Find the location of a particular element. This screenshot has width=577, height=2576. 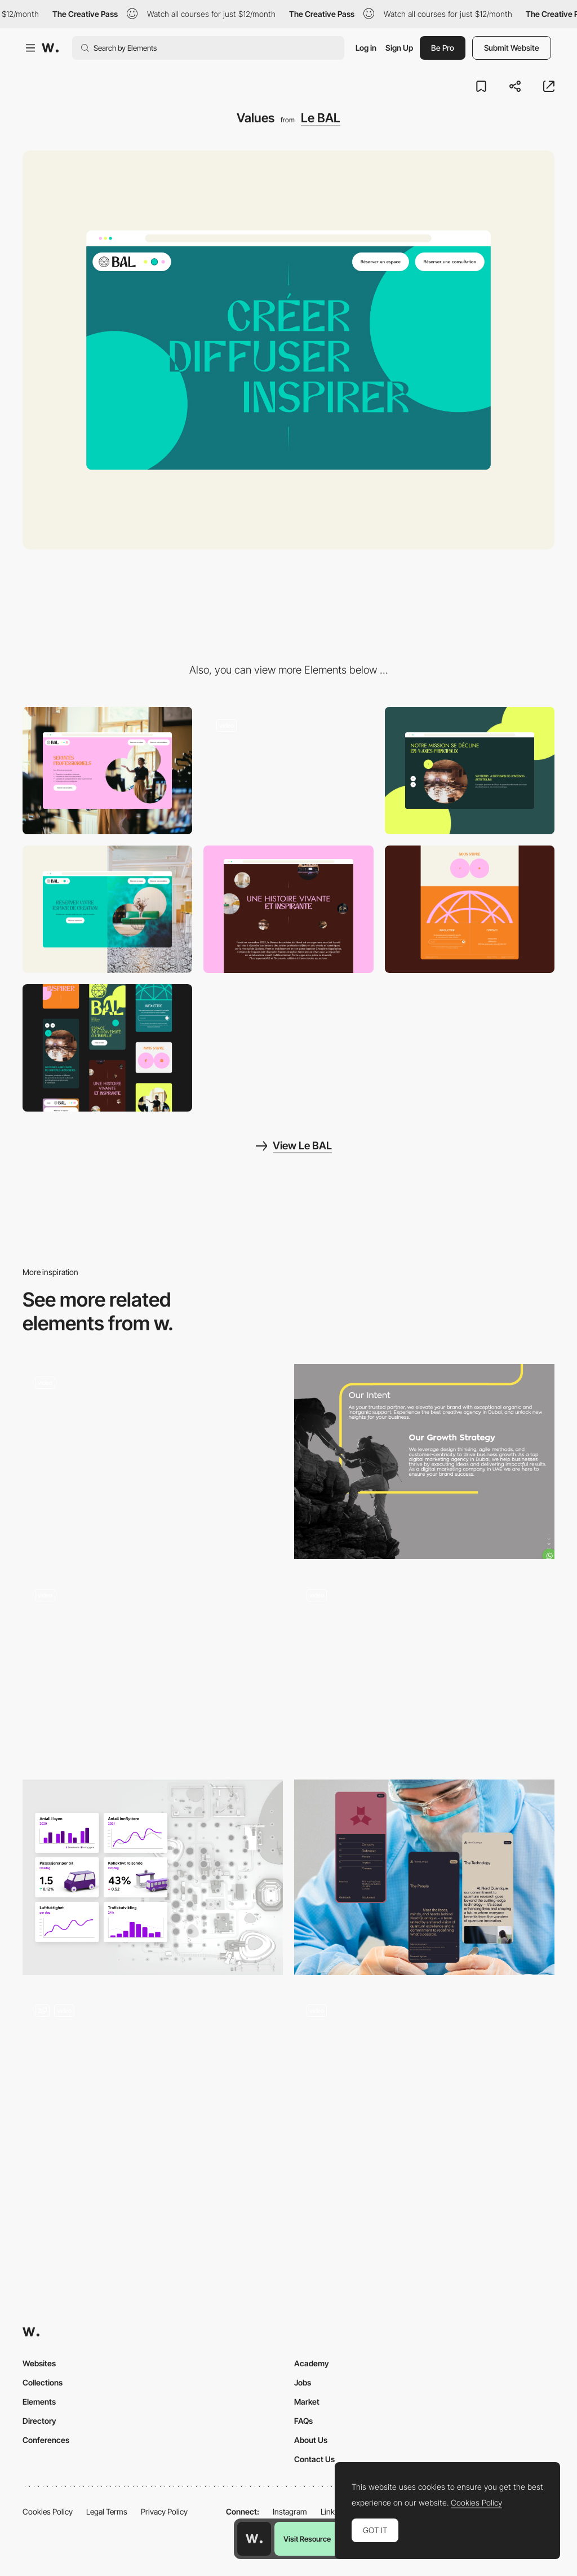

Submit Website is located at coordinates (511, 47).